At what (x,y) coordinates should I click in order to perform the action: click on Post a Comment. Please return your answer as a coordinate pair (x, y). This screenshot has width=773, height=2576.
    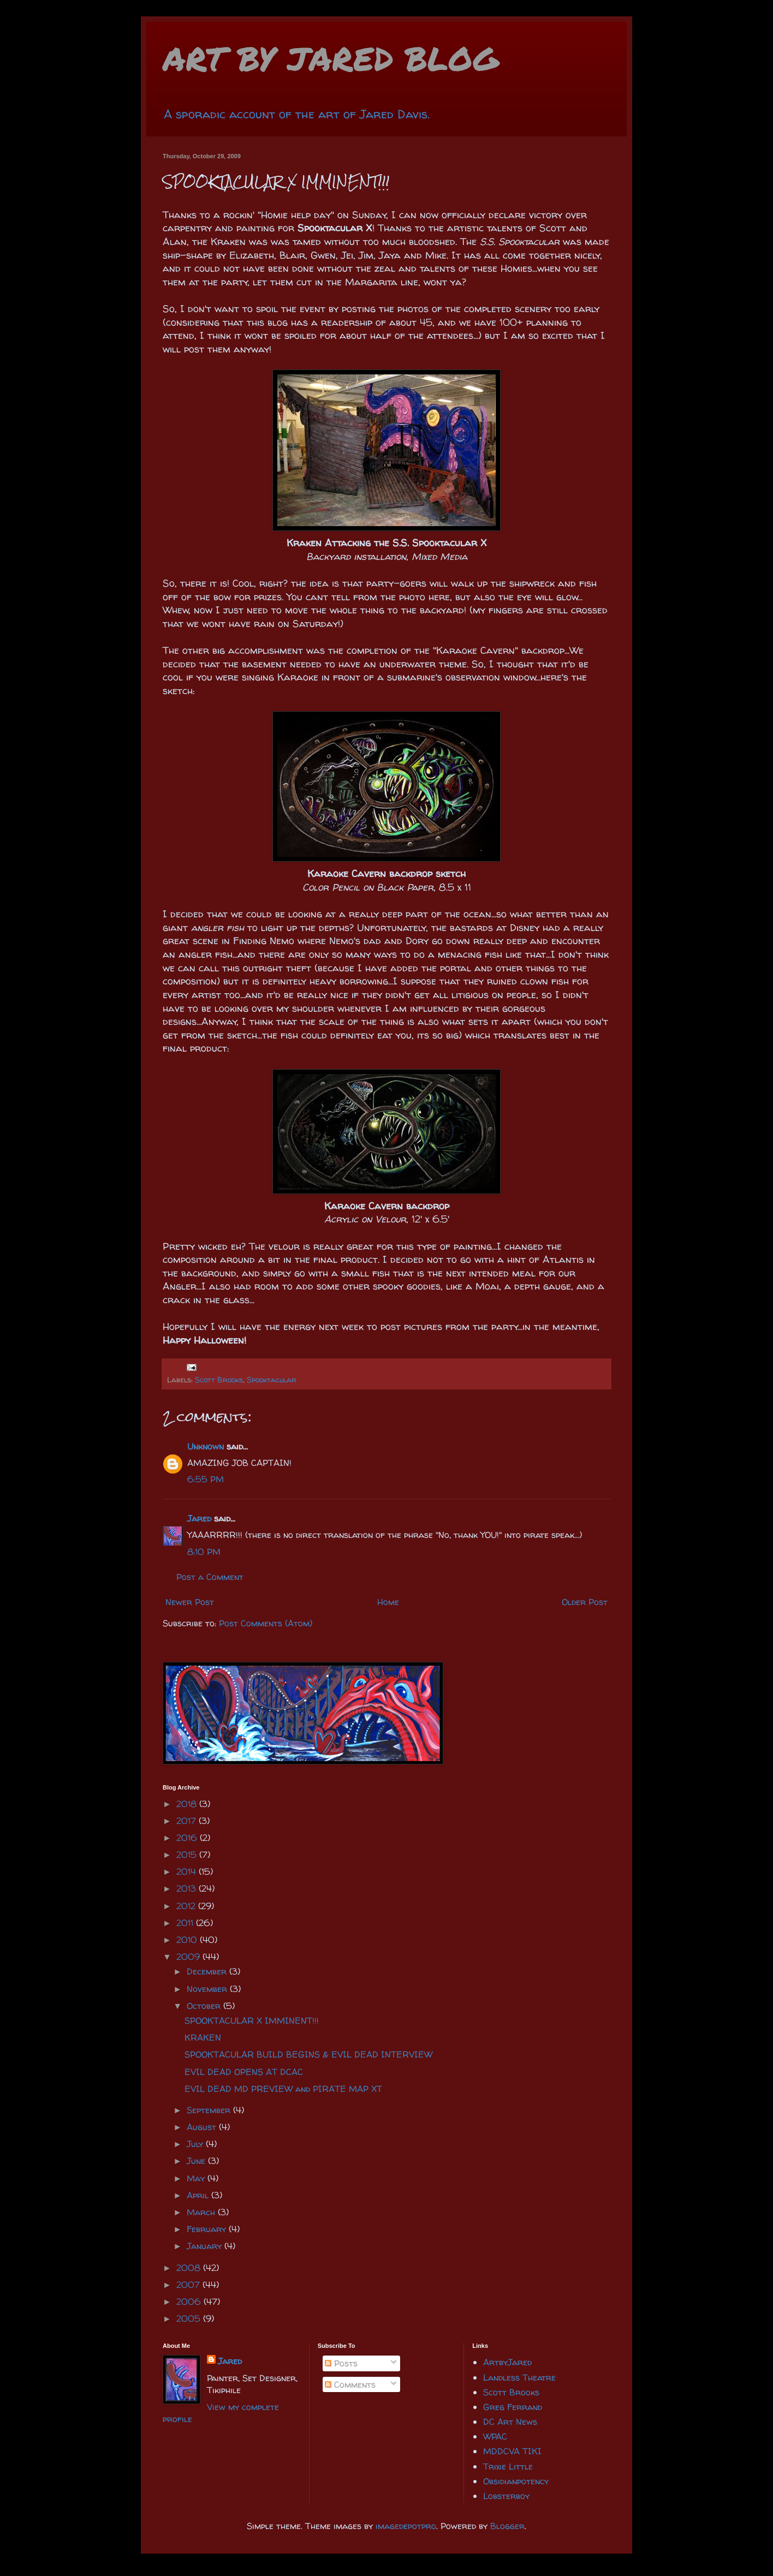
    Looking at the image, I should click on (209, 1577).